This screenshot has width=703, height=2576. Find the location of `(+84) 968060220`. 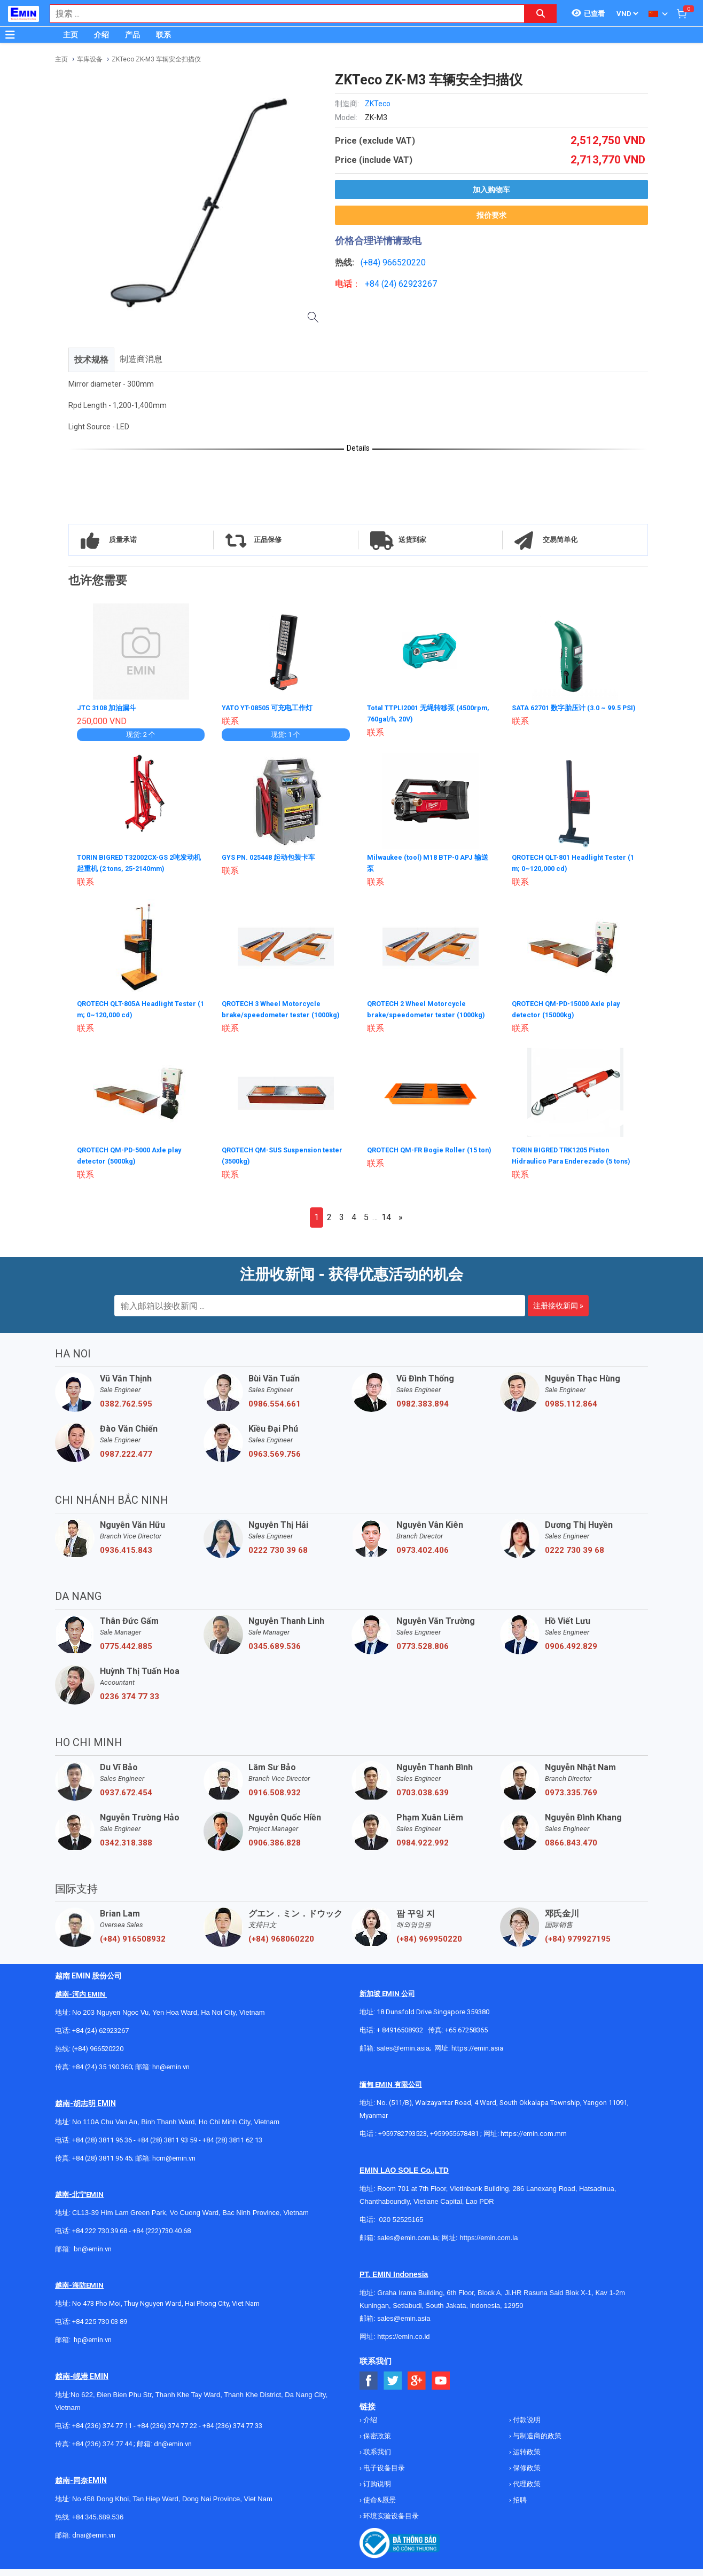

(+84) 968060220 is located at coordinates (281, 1946).